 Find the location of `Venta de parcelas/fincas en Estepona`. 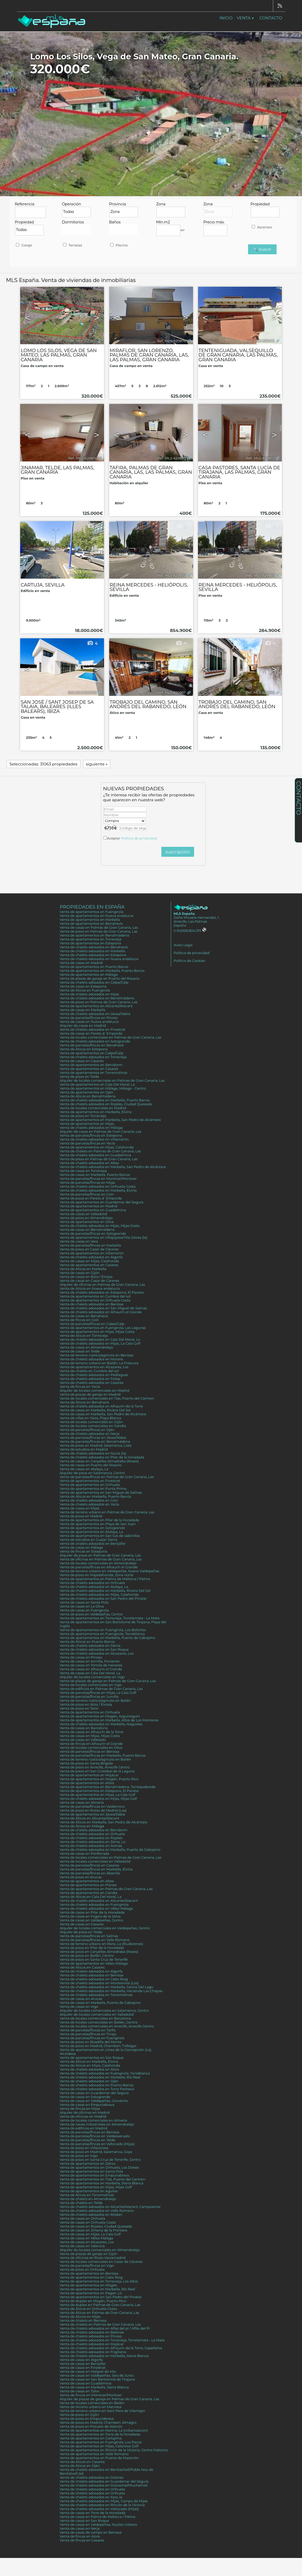

Venta de parcelas/fincas en Estepona is located at coordinates (91, 1135).